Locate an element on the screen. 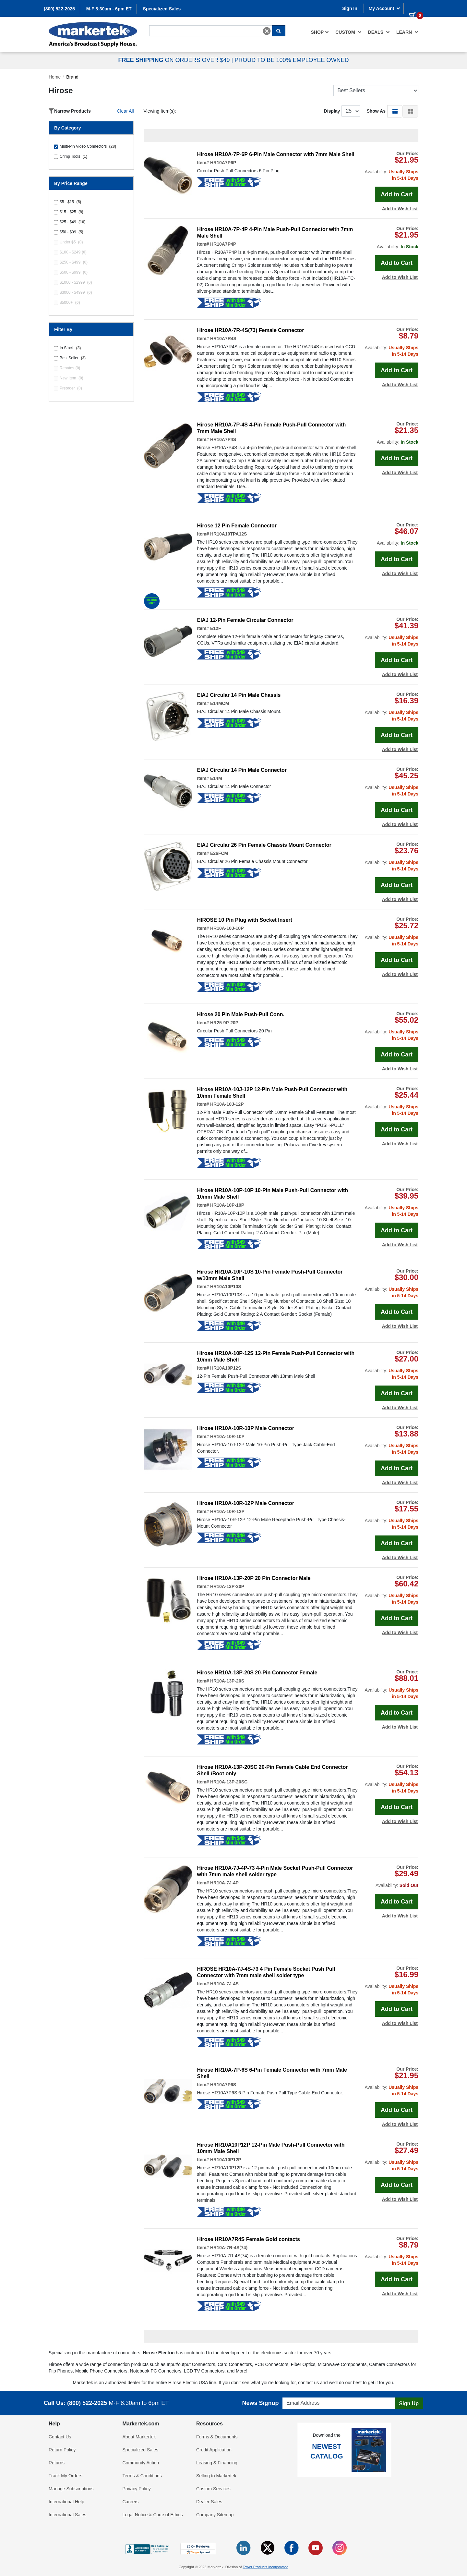  Hirose HR10A-13P-20P 20 Pin Connector Male is located at coordinates (254, 1578).